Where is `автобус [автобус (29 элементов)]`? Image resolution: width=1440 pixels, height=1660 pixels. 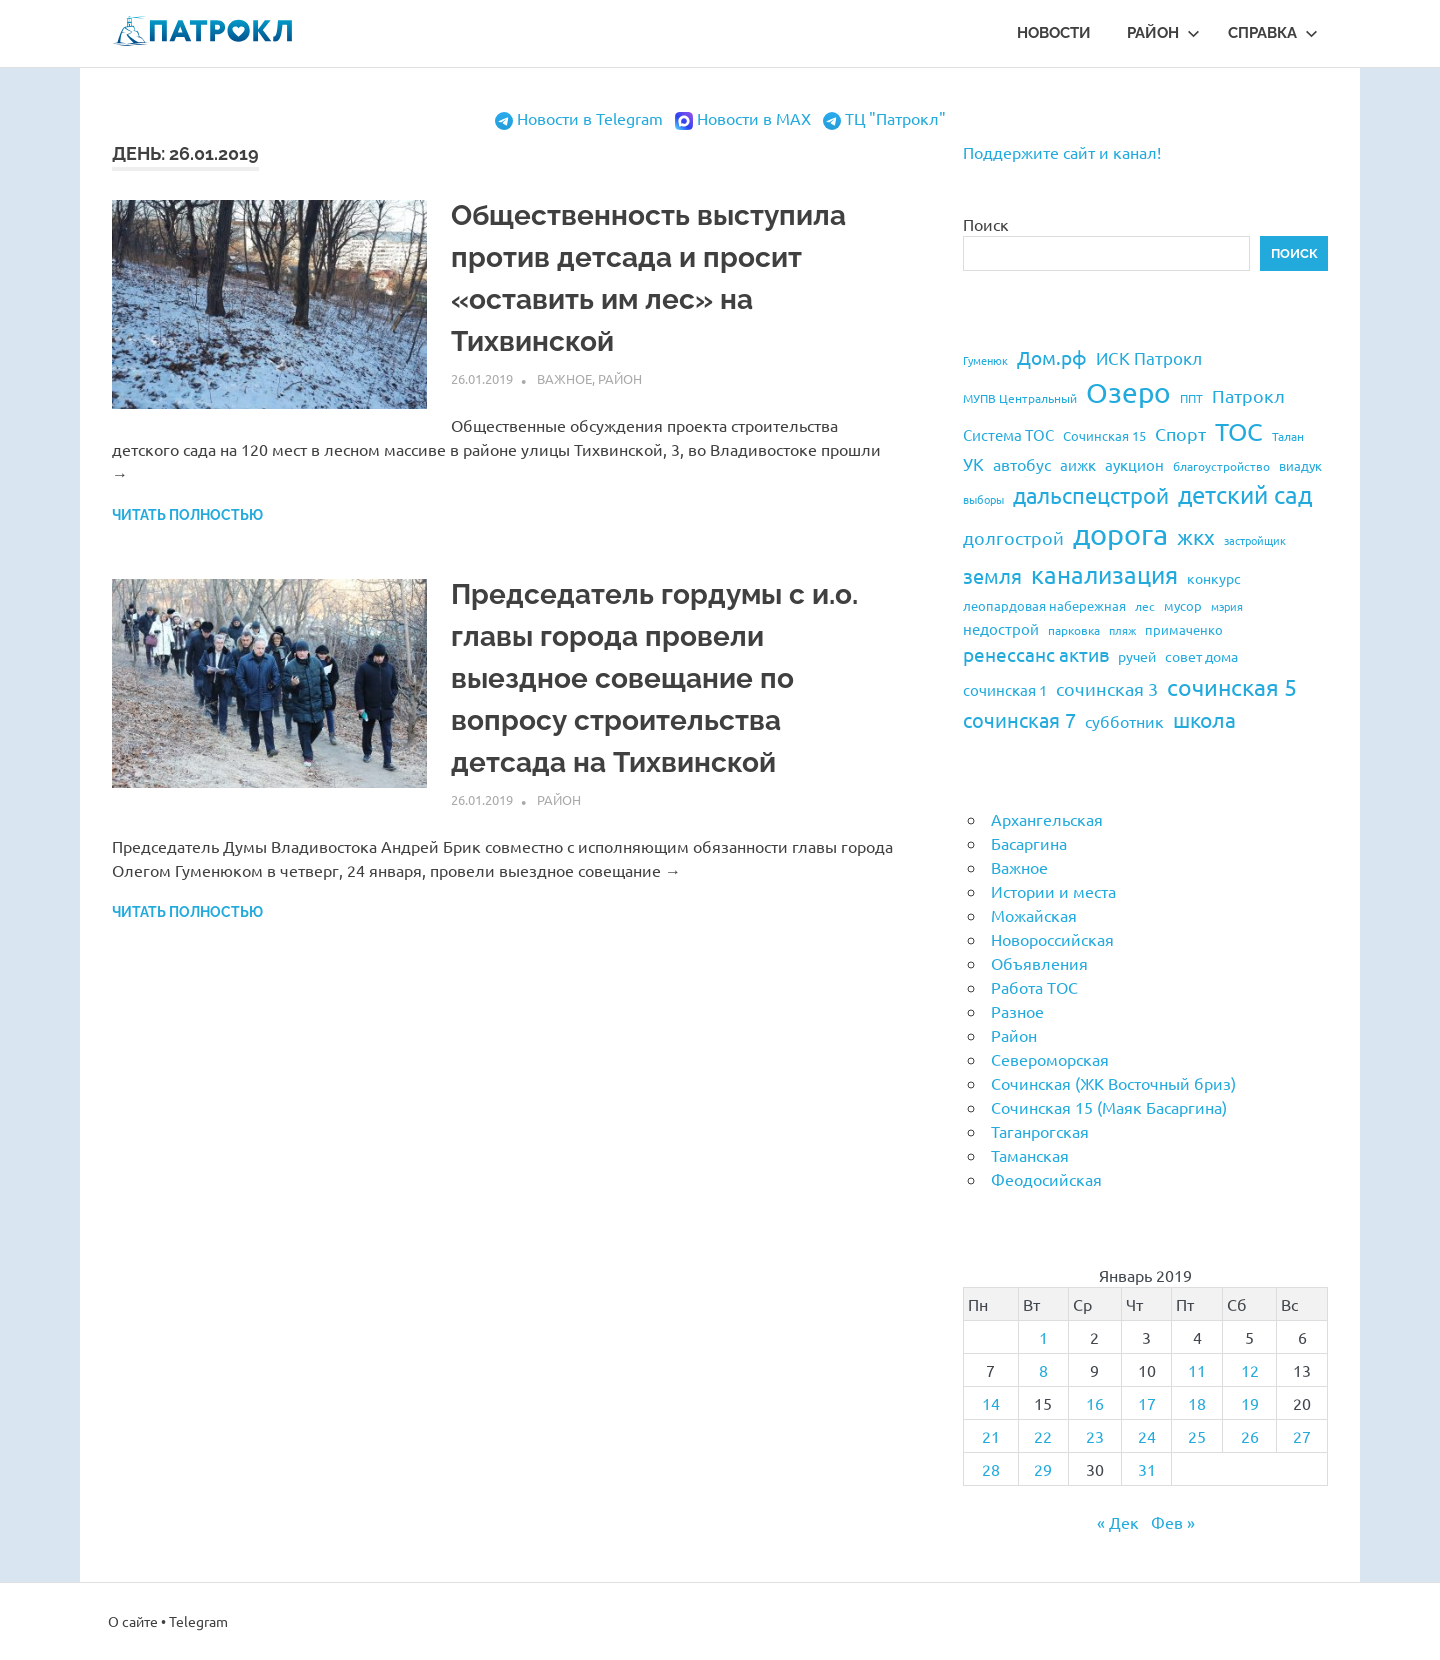 автобус [автобус (29 элементов)] is located at coordinates (1022, 464).